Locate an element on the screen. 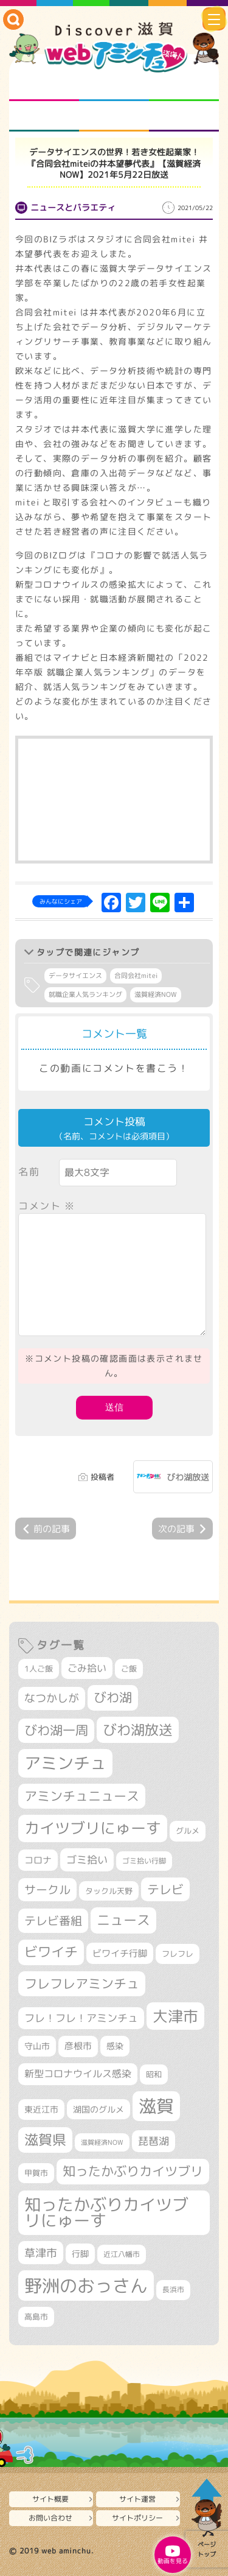 The height and width of the screenshot is (2576, 228). 草津市 [草津市 (520個の項目)] is located at coordinates (40, 2253).